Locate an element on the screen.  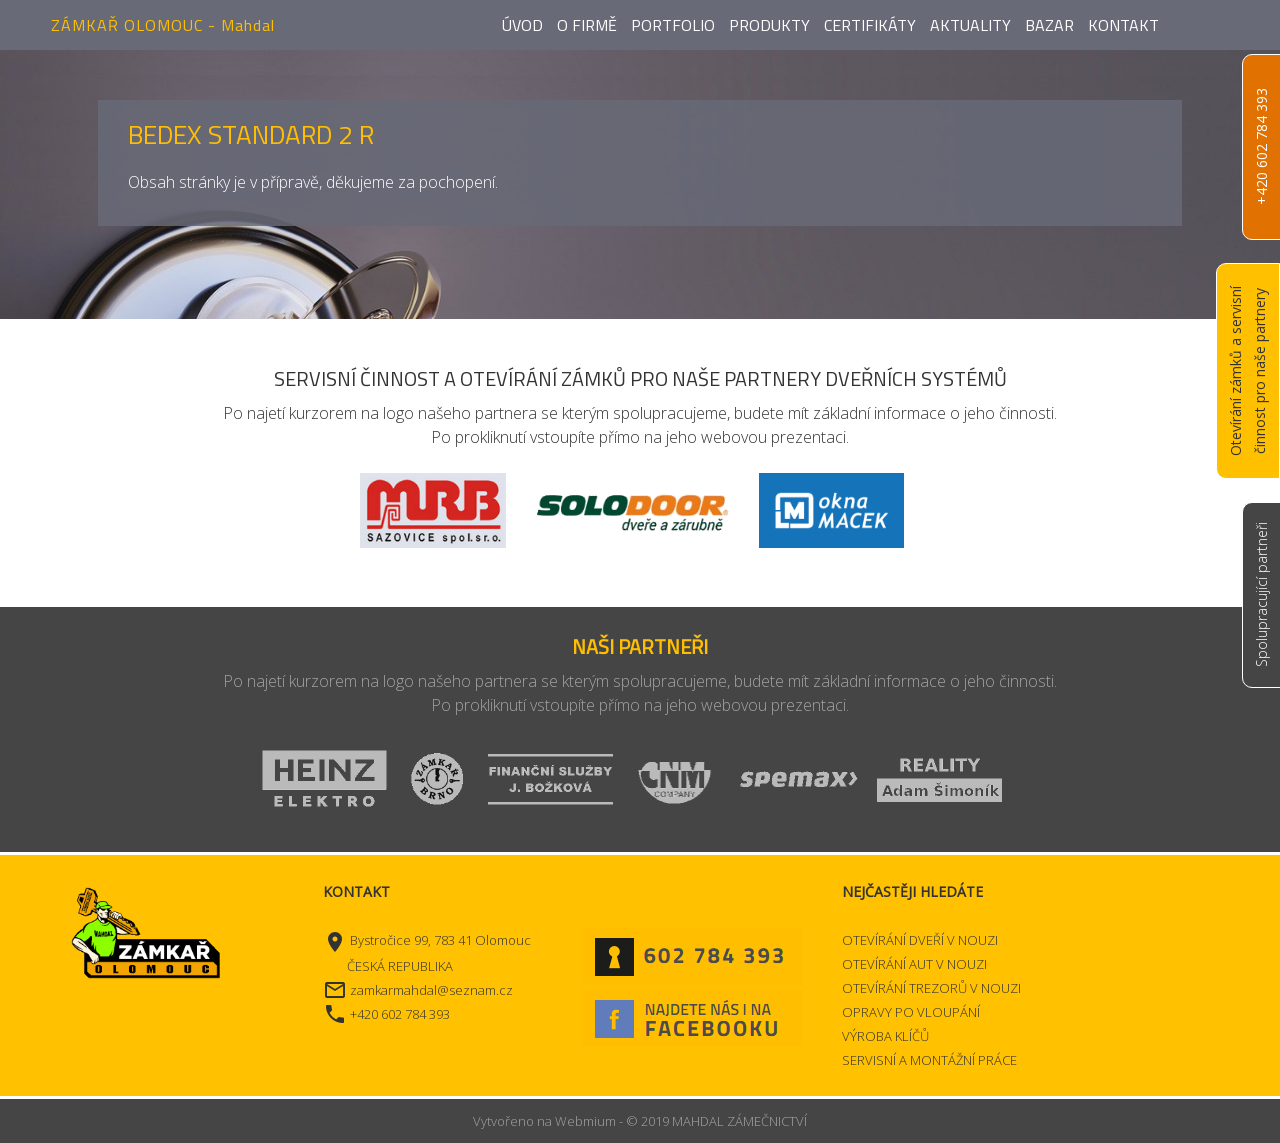
Úvod is located at coordinates (522, 25).